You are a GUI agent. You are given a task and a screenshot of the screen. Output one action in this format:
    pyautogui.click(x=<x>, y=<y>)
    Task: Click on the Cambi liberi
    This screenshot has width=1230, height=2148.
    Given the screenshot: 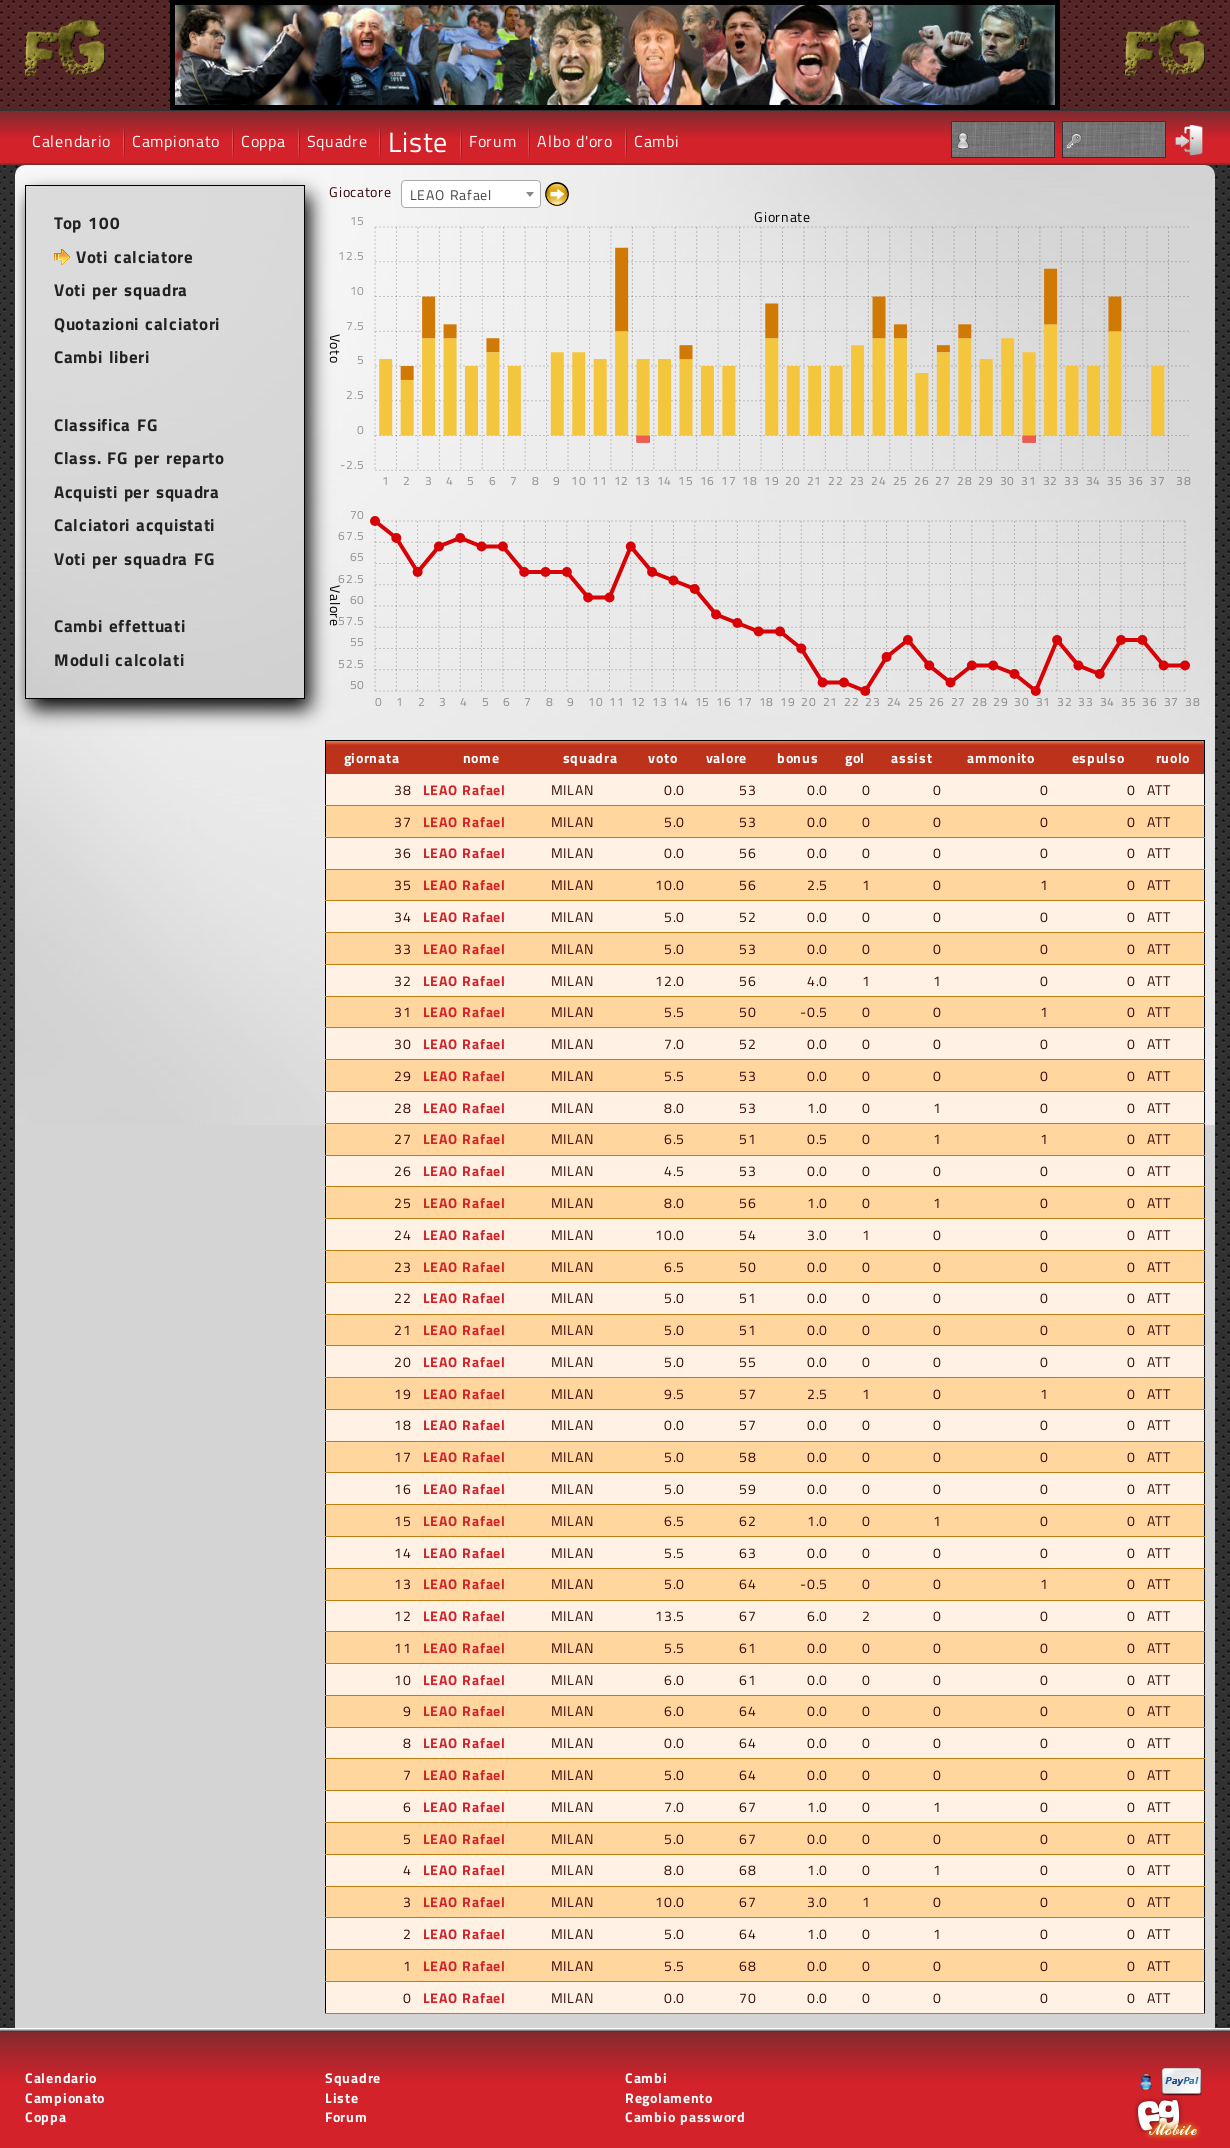 What is the action you would take?
    pyautogui.click(x=102, y=357)
    